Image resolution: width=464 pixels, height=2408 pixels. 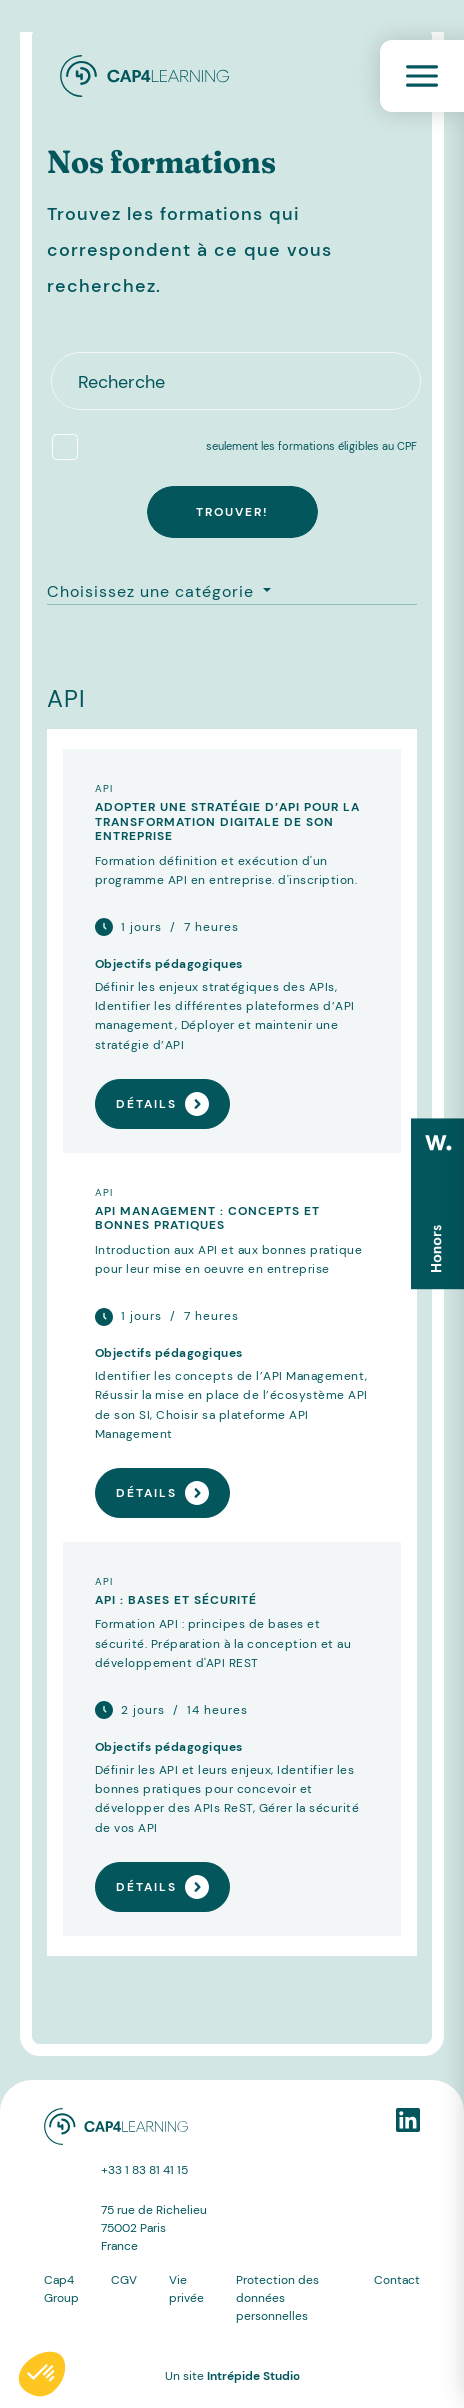 What do you see at coordinates (124, 2280) in the screenshot?
I see `CGV` at bounding box center [124, 2280].